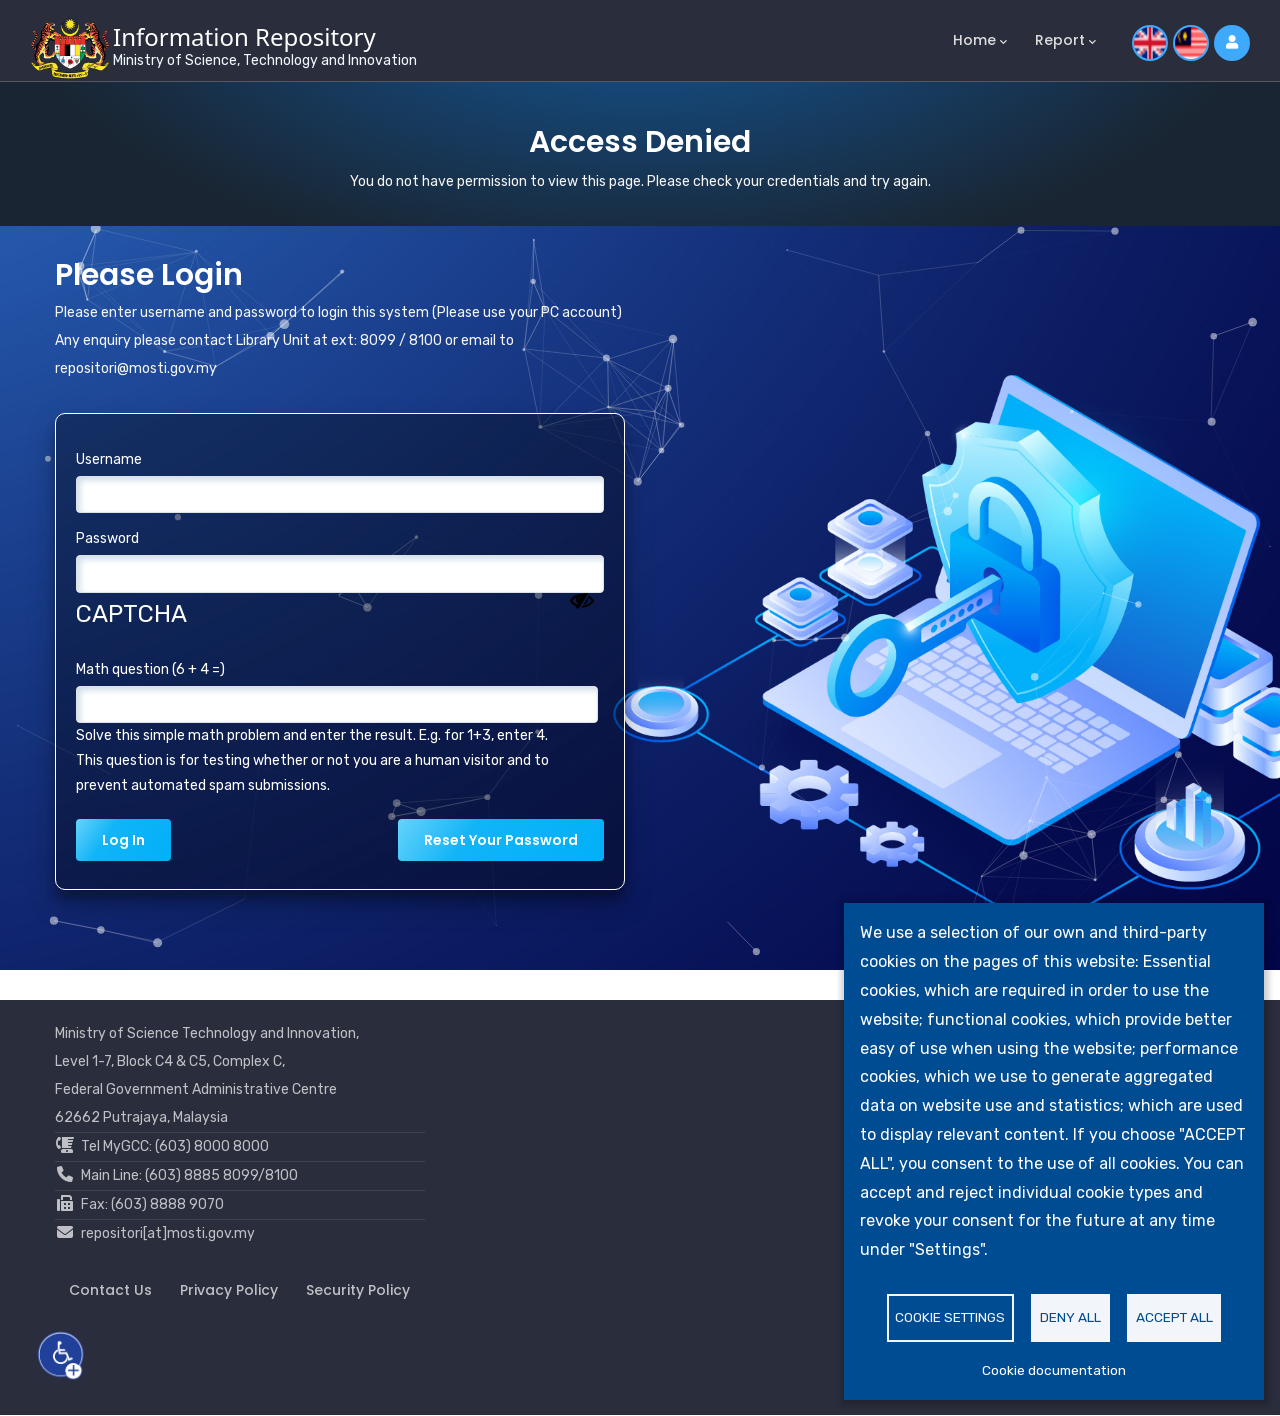  I want to click on Cookie documentation, so click(1054, 1370).